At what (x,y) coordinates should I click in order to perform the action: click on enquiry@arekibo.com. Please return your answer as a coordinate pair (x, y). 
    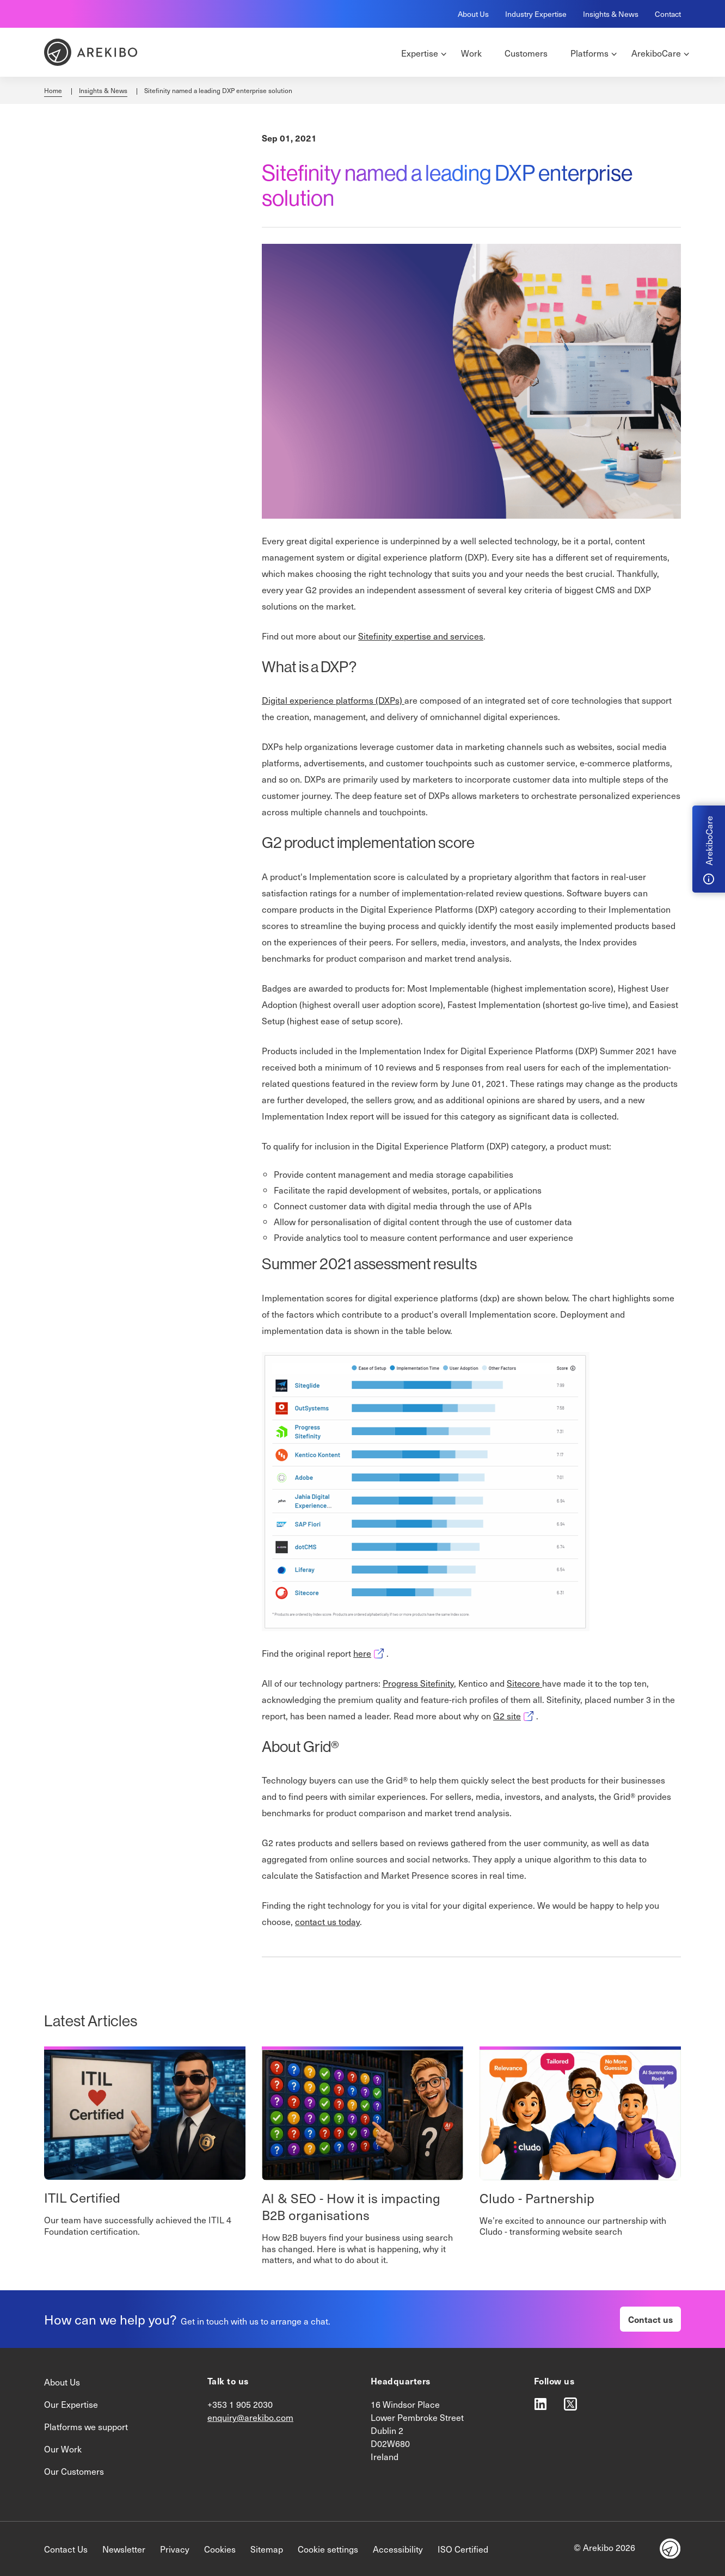
    Looking at the image, I should click on (250, 2417).